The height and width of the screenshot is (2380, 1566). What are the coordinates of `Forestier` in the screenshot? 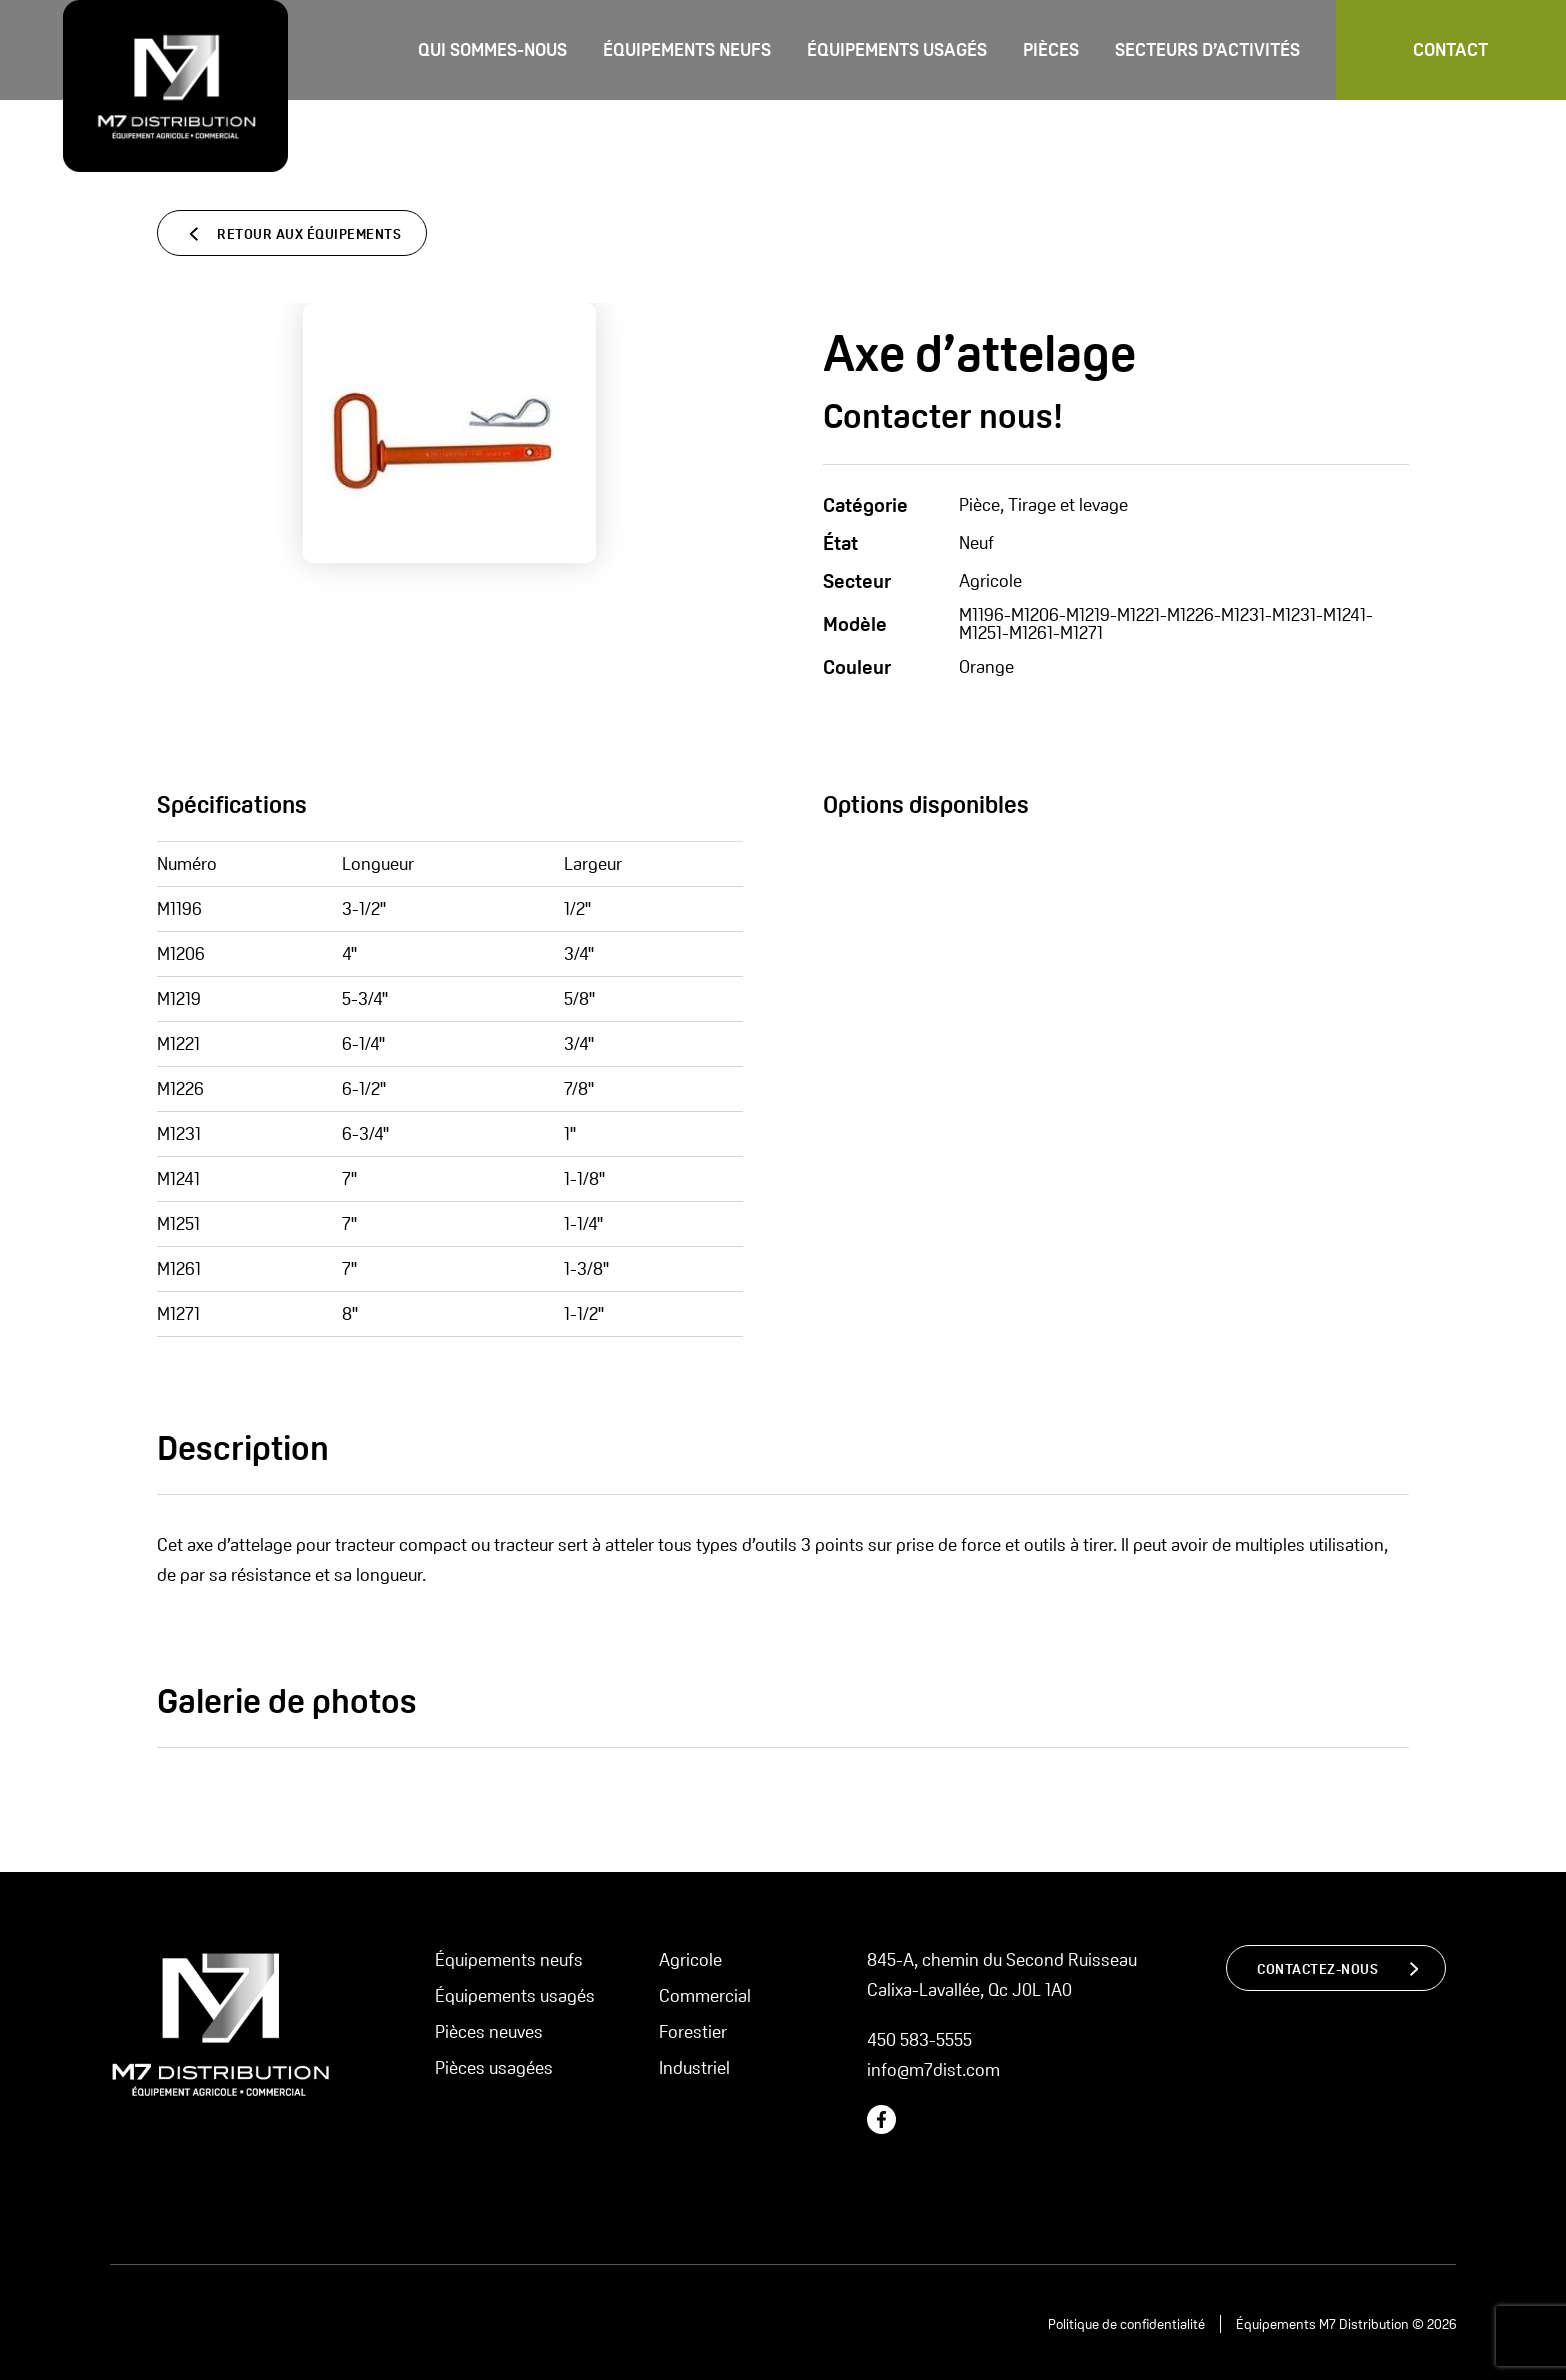 It's located at (693, 2031).